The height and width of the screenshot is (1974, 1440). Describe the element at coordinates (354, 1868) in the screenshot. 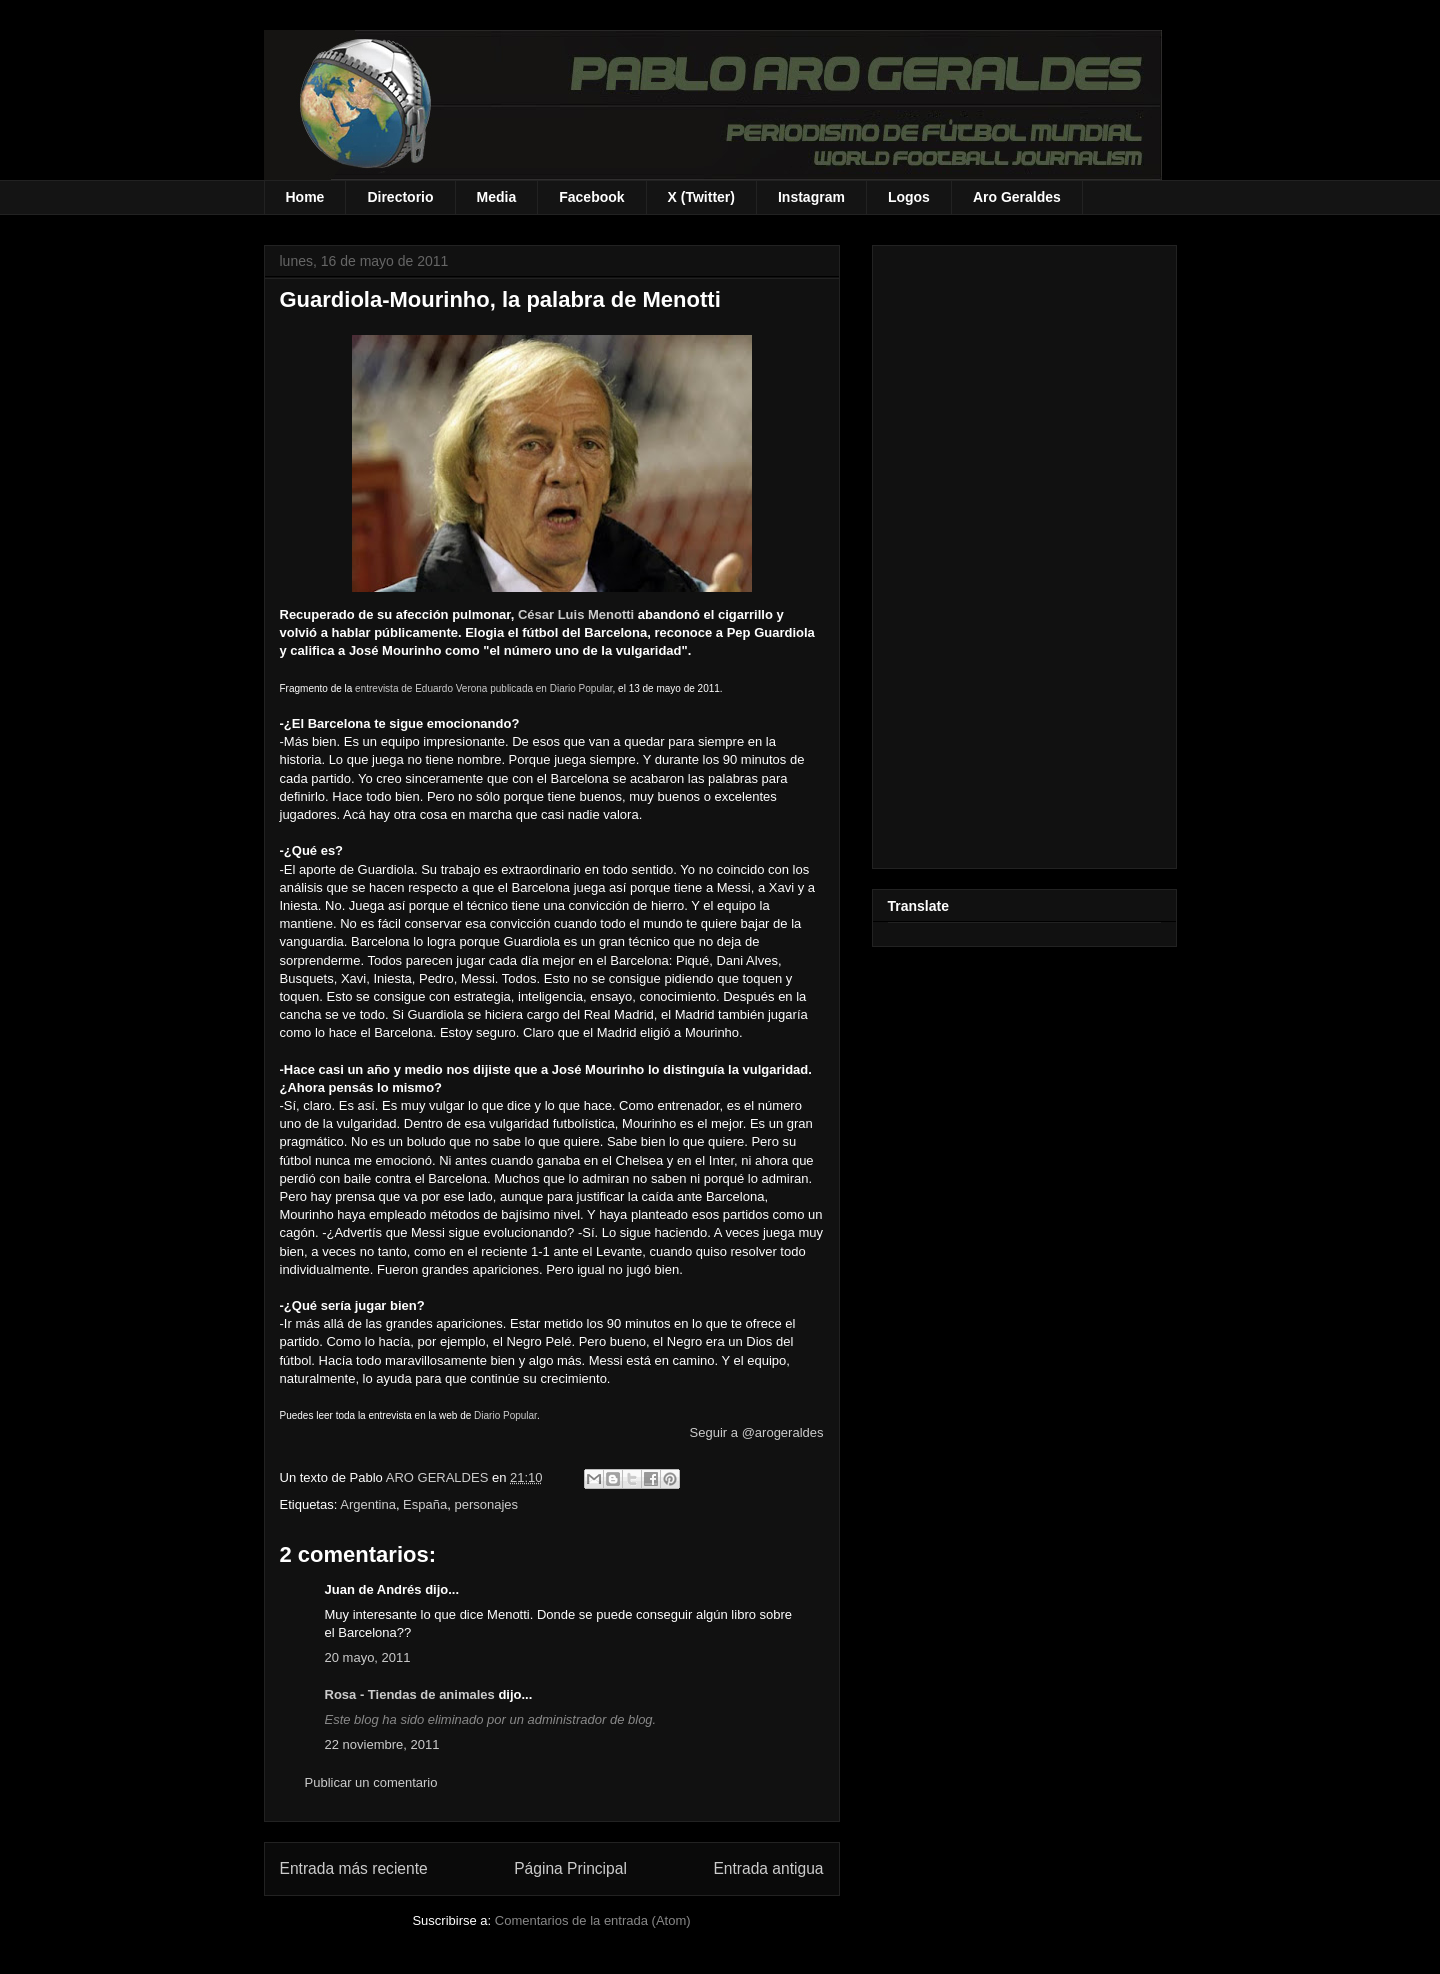

I see `Entrada más reciente` at that location.